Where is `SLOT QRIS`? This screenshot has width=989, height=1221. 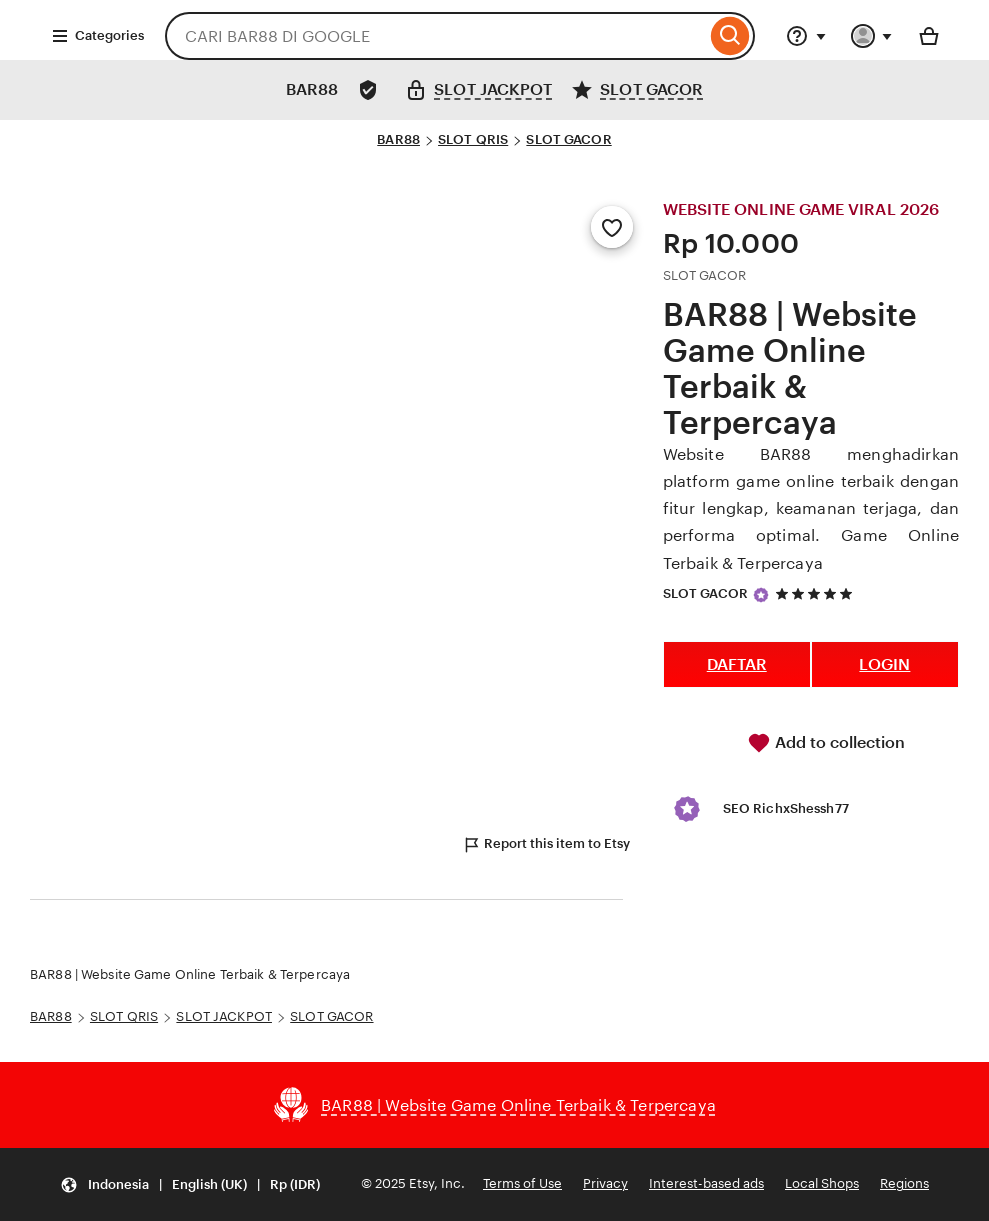 SLOT QRIS is located at coordinates (473, 139).